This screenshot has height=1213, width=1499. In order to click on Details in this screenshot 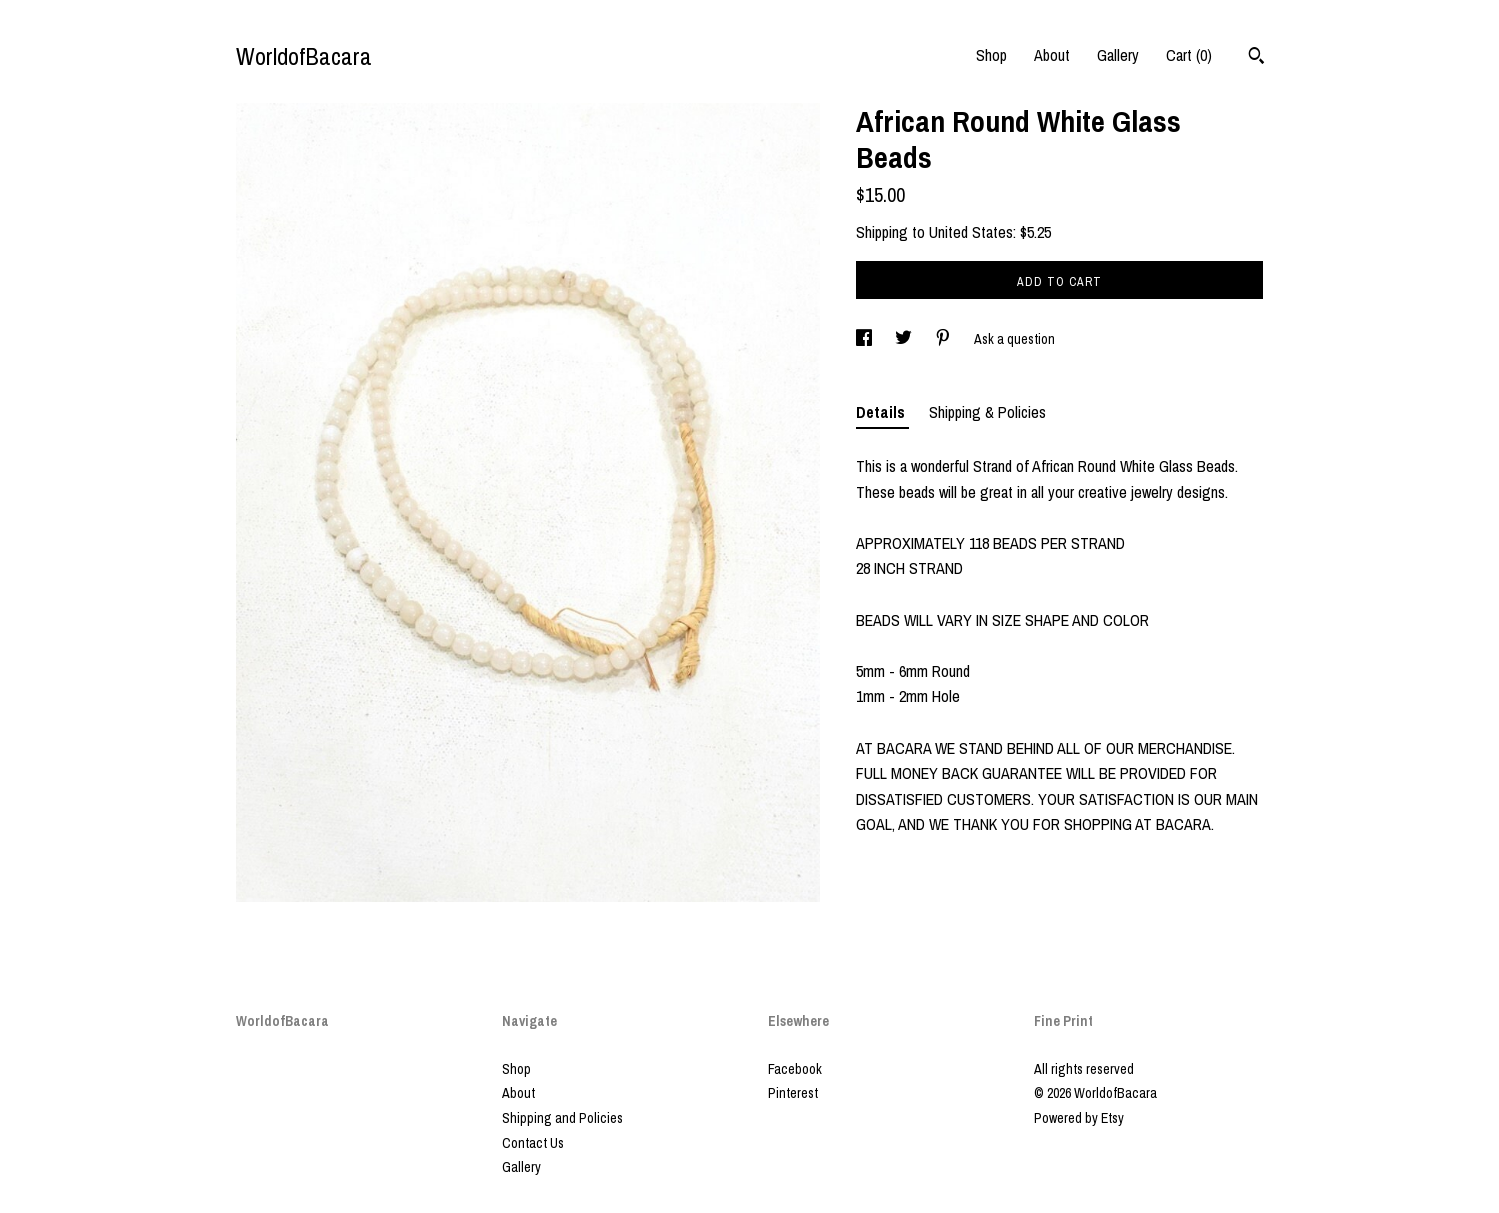, I will do `click(882, 412)`.